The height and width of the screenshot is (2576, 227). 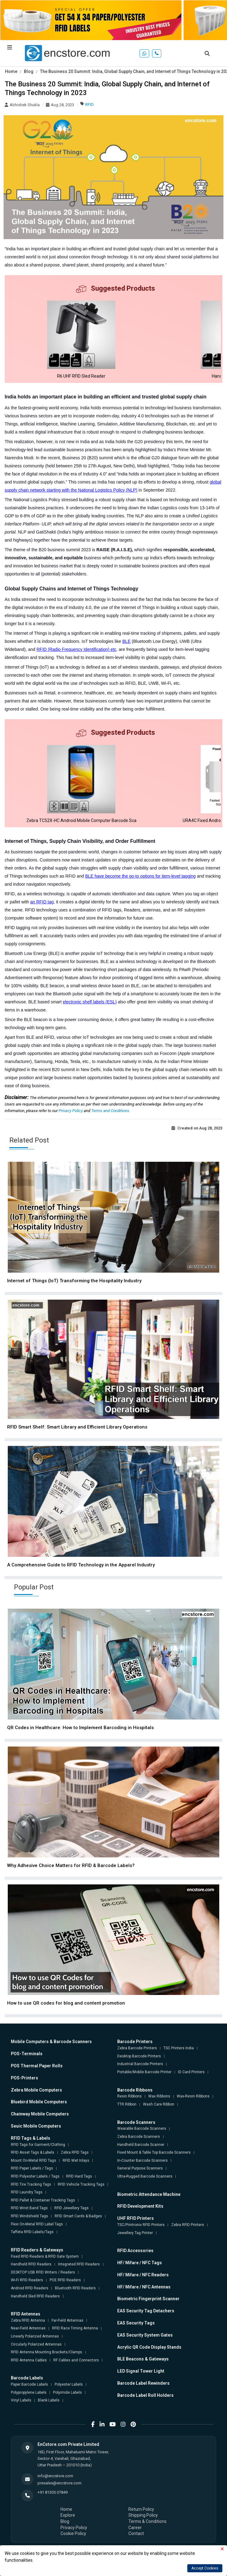 I want to click on Zebra RFID Printers, so click(x=187, y=2225).